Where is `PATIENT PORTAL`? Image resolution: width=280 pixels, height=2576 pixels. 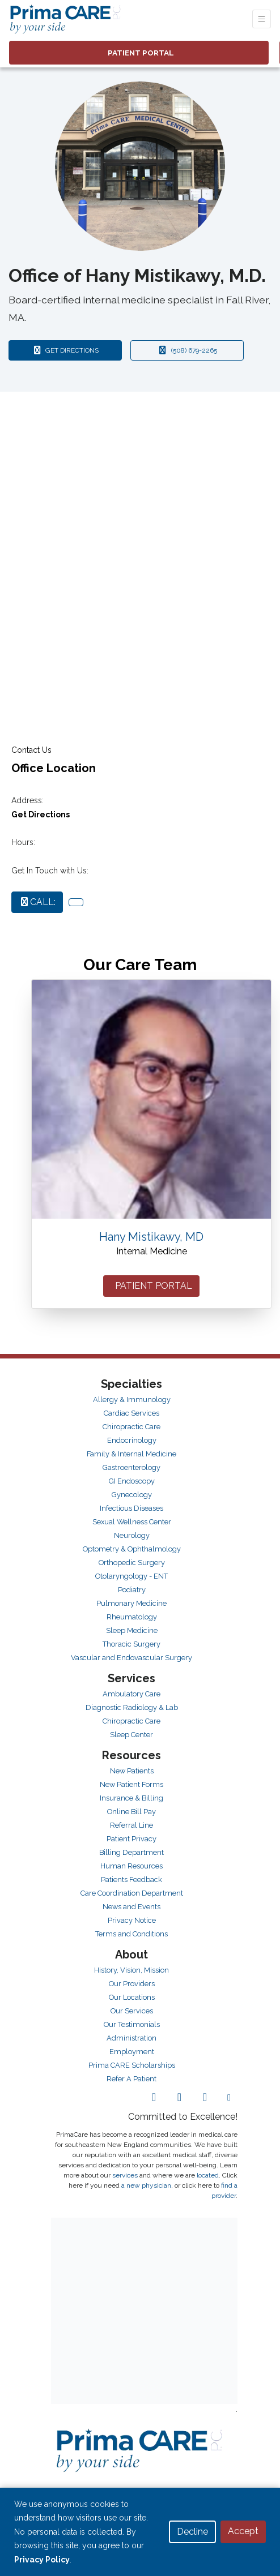 PATIENT PORTAL is located at coordinates (151, 1285).